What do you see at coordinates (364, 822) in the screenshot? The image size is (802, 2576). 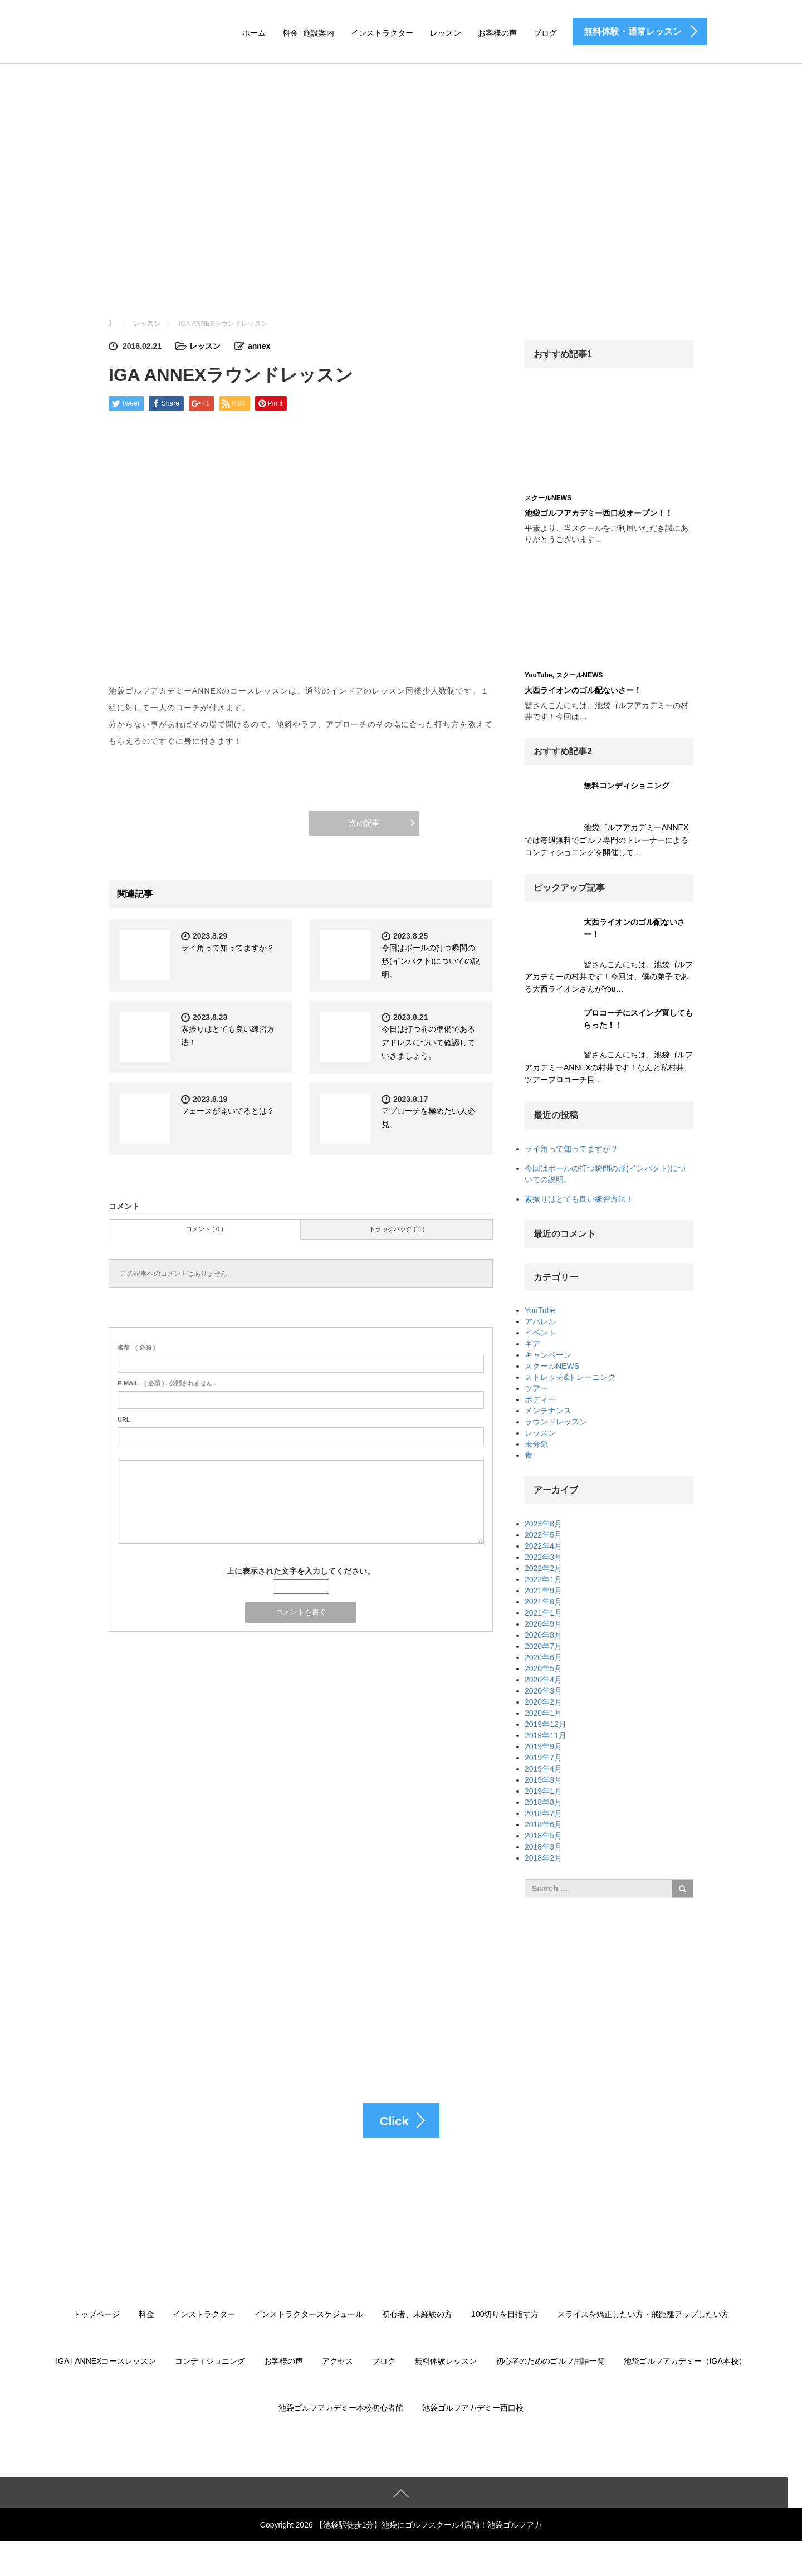 I see `次の記事` at bounding box center [364, 822].